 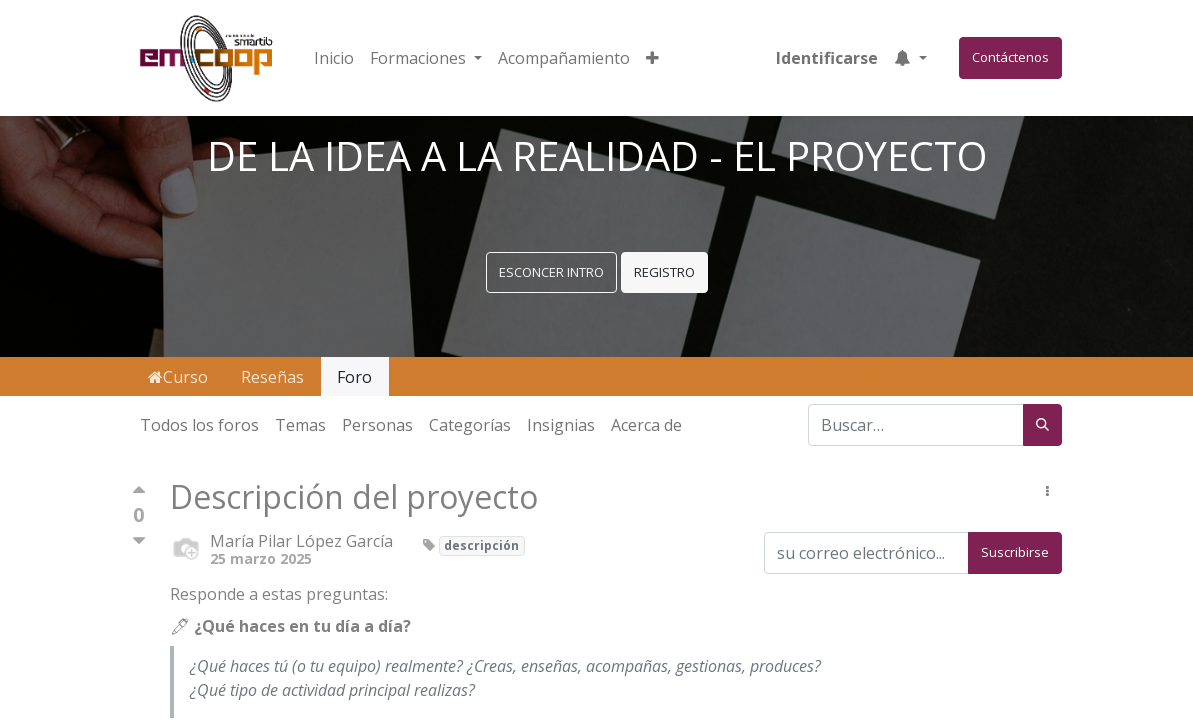 What do you see at coordinates (1042, 425) in the screenshot?
I see `[Búsqueda]` at bounding box center [1042, 425].